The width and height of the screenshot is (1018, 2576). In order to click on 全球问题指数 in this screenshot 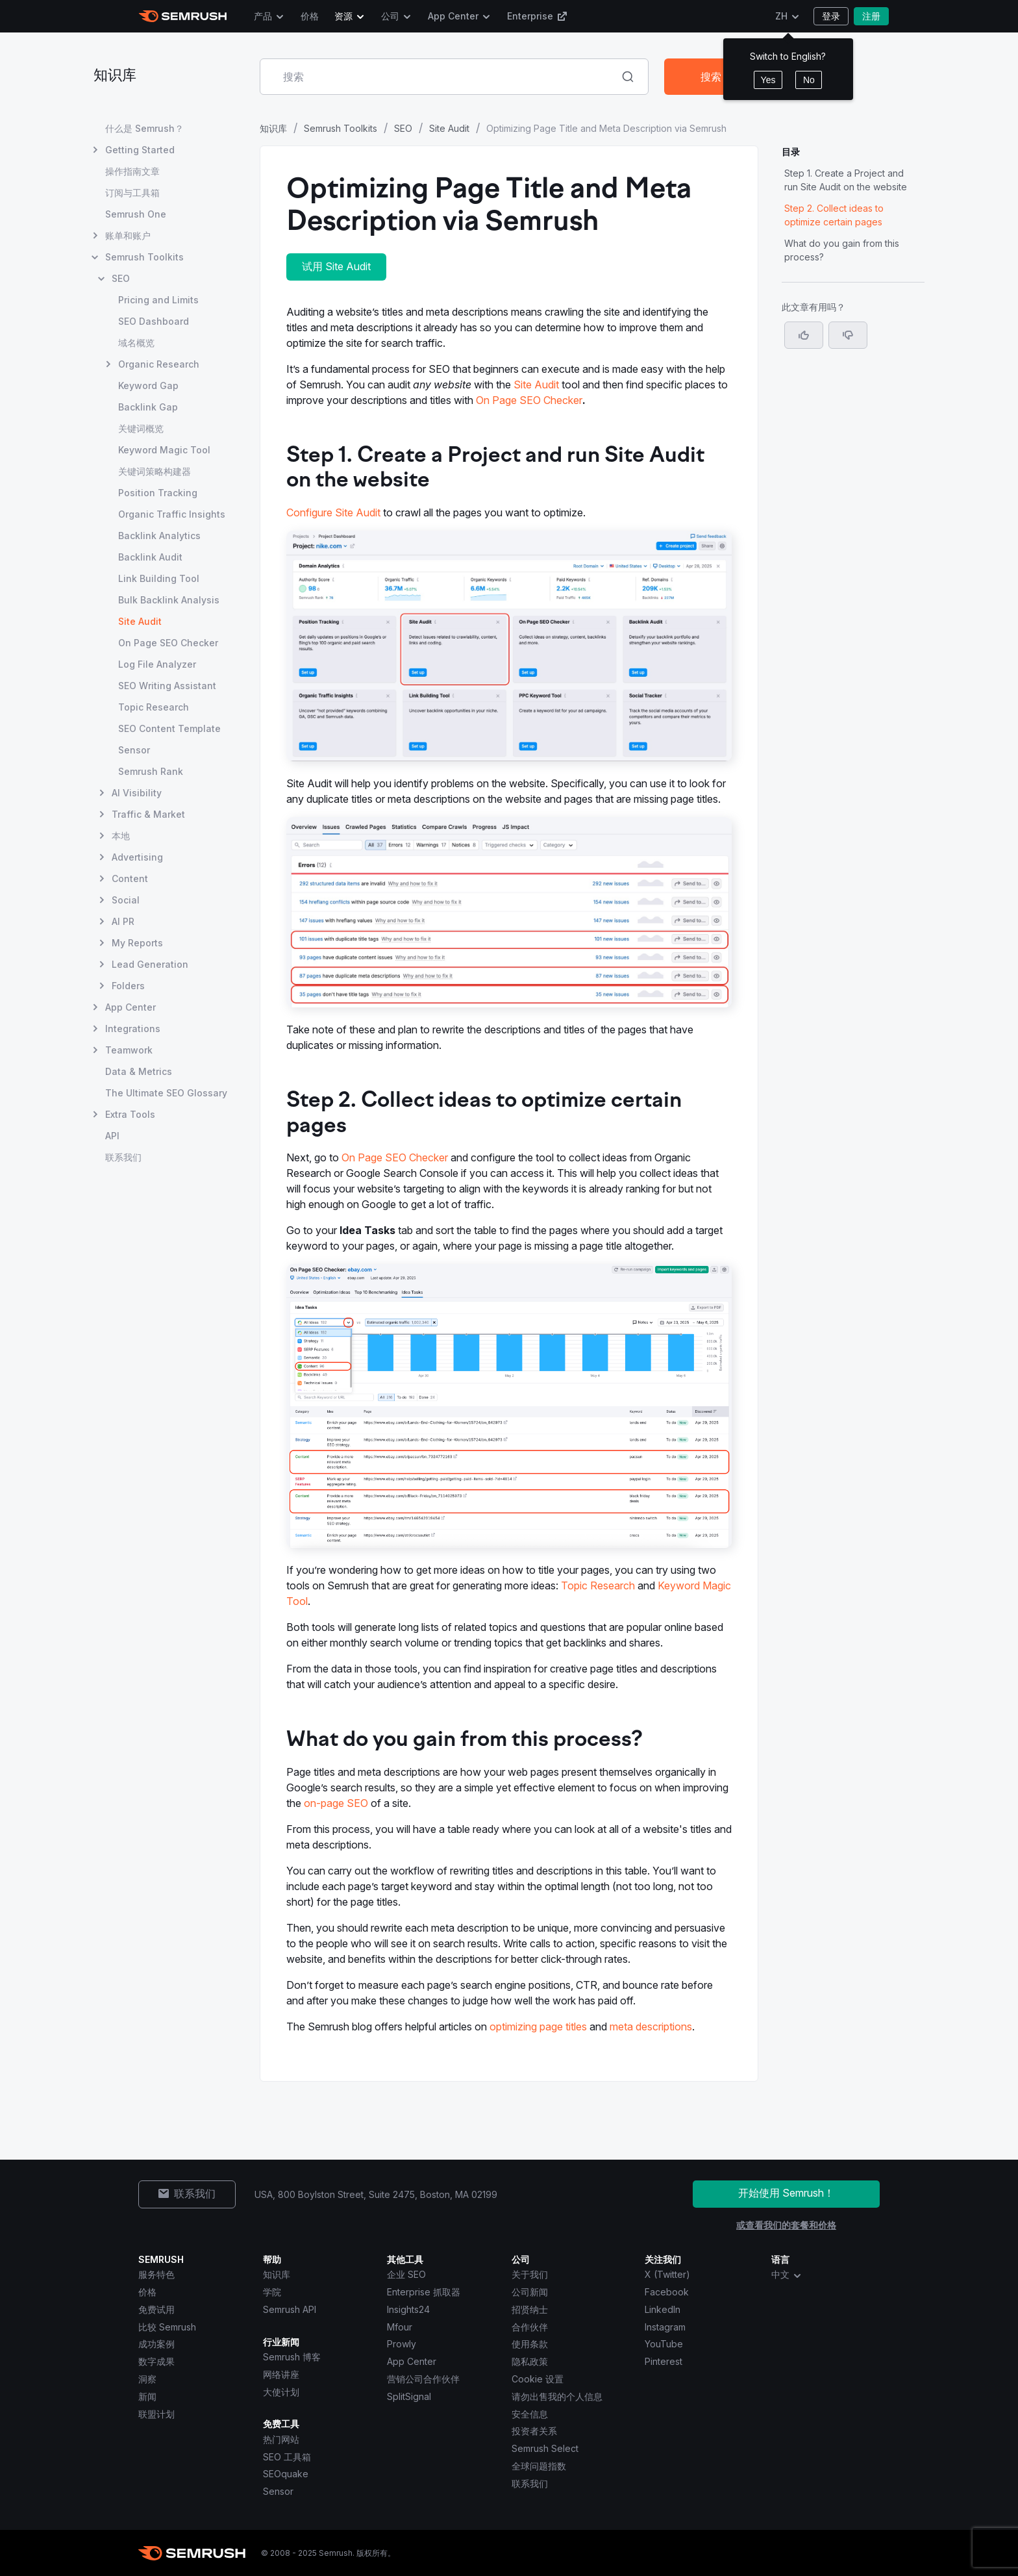, I will do `click(539, 2465)`.